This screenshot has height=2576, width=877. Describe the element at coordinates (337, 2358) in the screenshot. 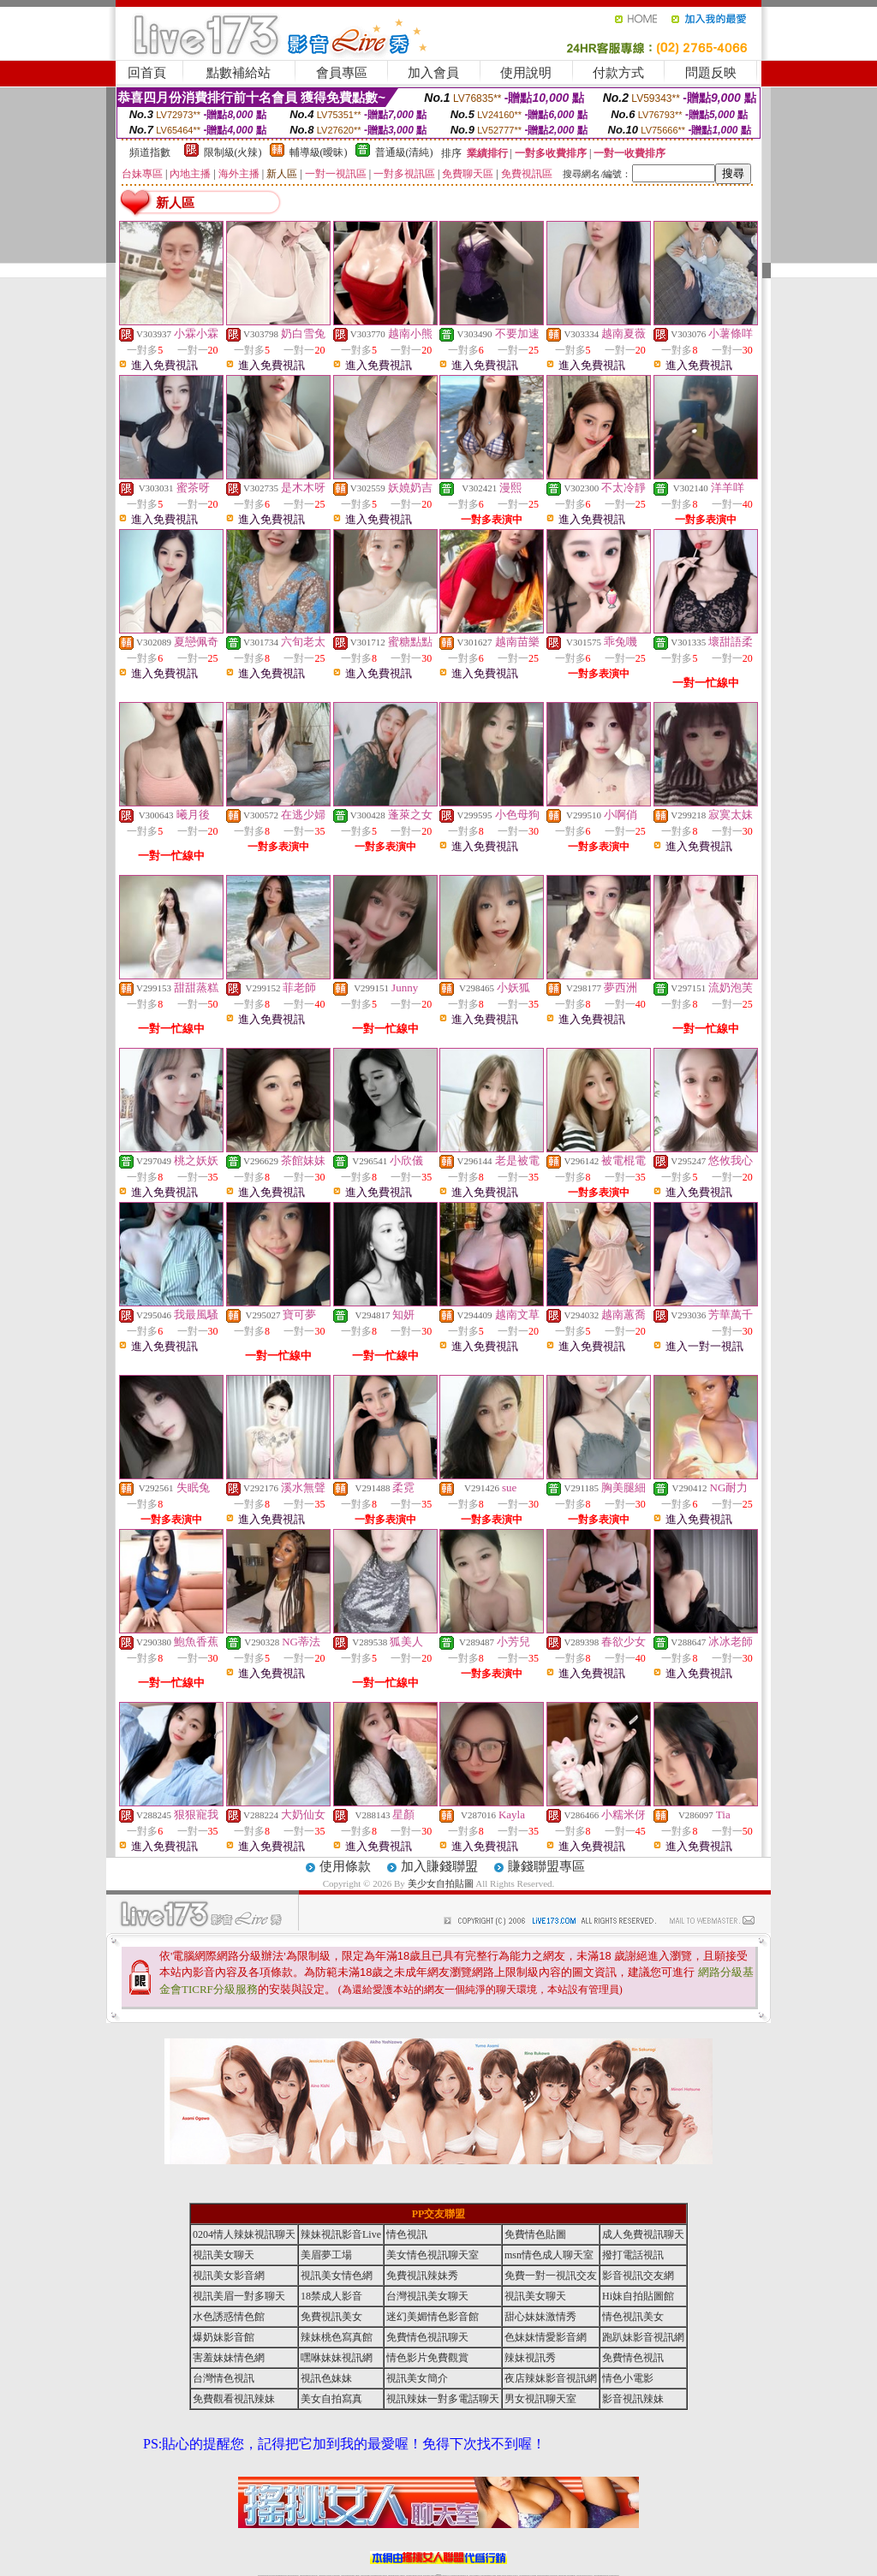

I see `嘿咻妹妹視訊網` at that location.